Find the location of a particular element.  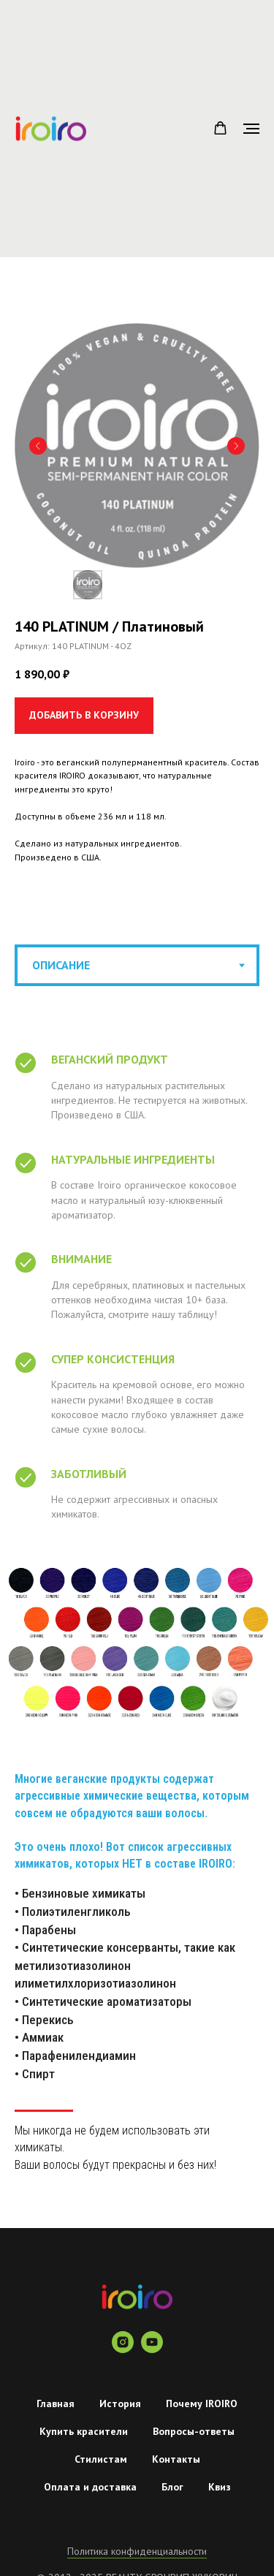

Купить красители is located at coordinates (83, 2431).